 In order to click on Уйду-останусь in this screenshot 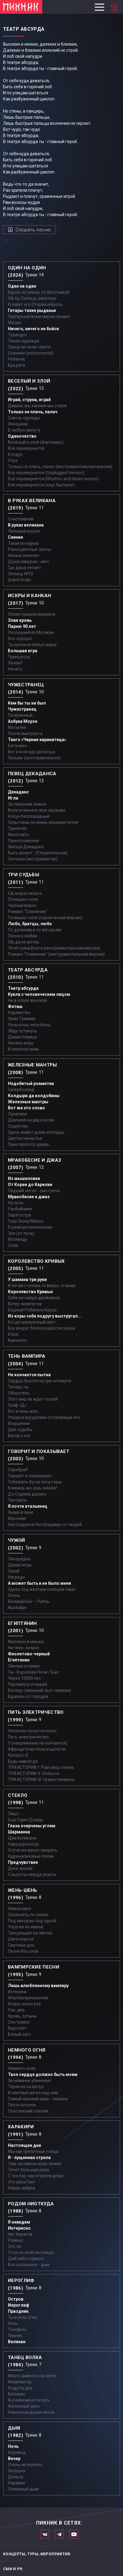, I will do `click(22, 1030)`.